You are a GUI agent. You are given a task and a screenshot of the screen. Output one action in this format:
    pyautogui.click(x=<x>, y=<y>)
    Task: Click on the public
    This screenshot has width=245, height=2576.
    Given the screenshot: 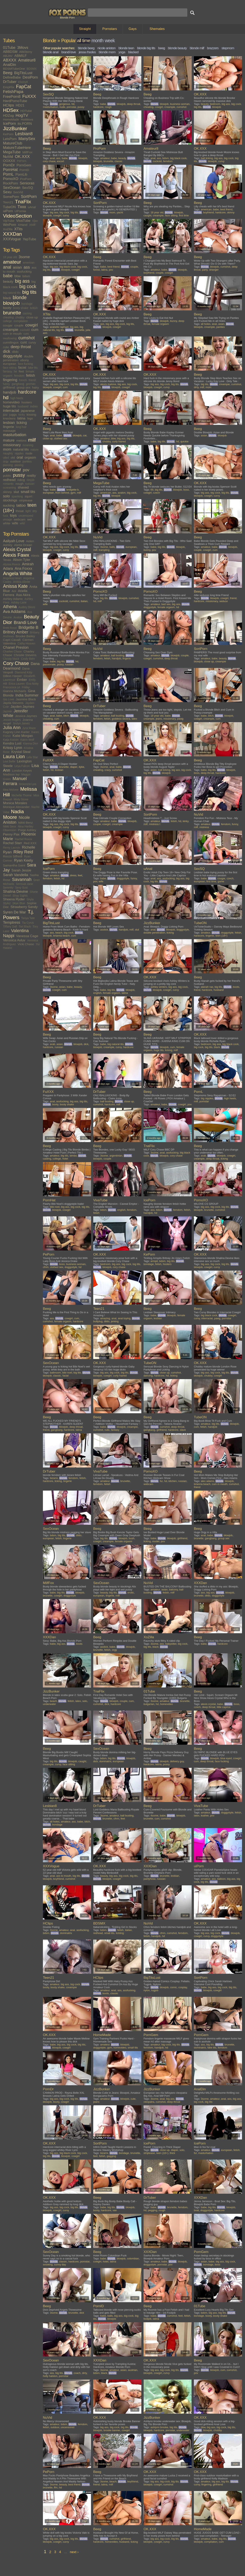 What is the action you would take?
    pyautogui.click(x=7, y=475)
    